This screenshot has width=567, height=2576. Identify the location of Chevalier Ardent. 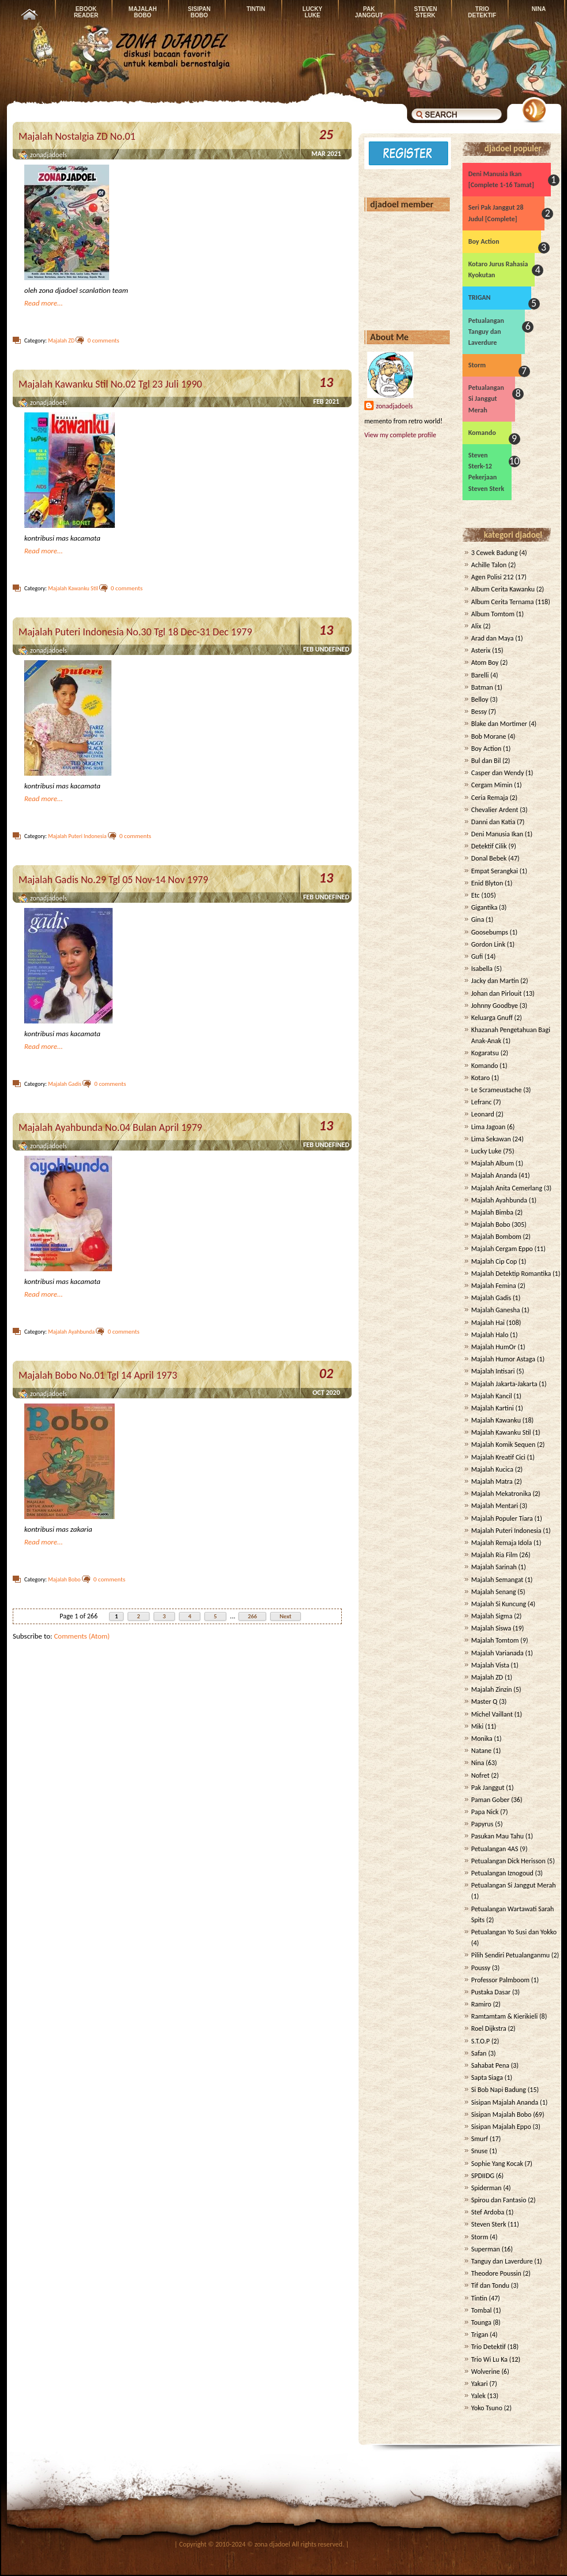
(494, 810).